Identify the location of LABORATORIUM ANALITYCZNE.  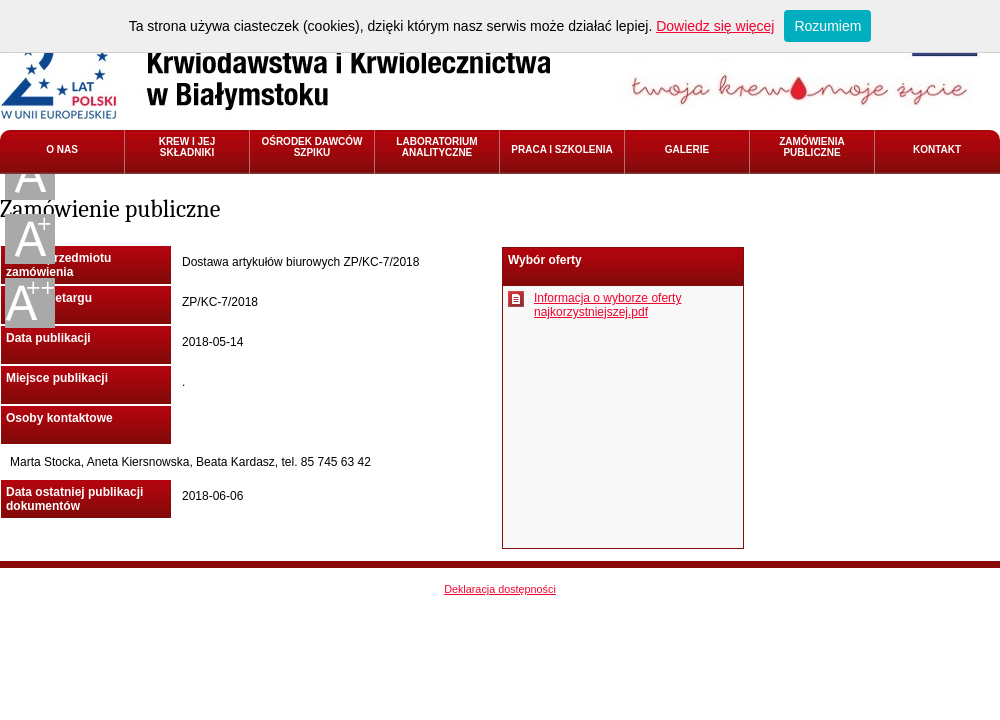
(436, 147).